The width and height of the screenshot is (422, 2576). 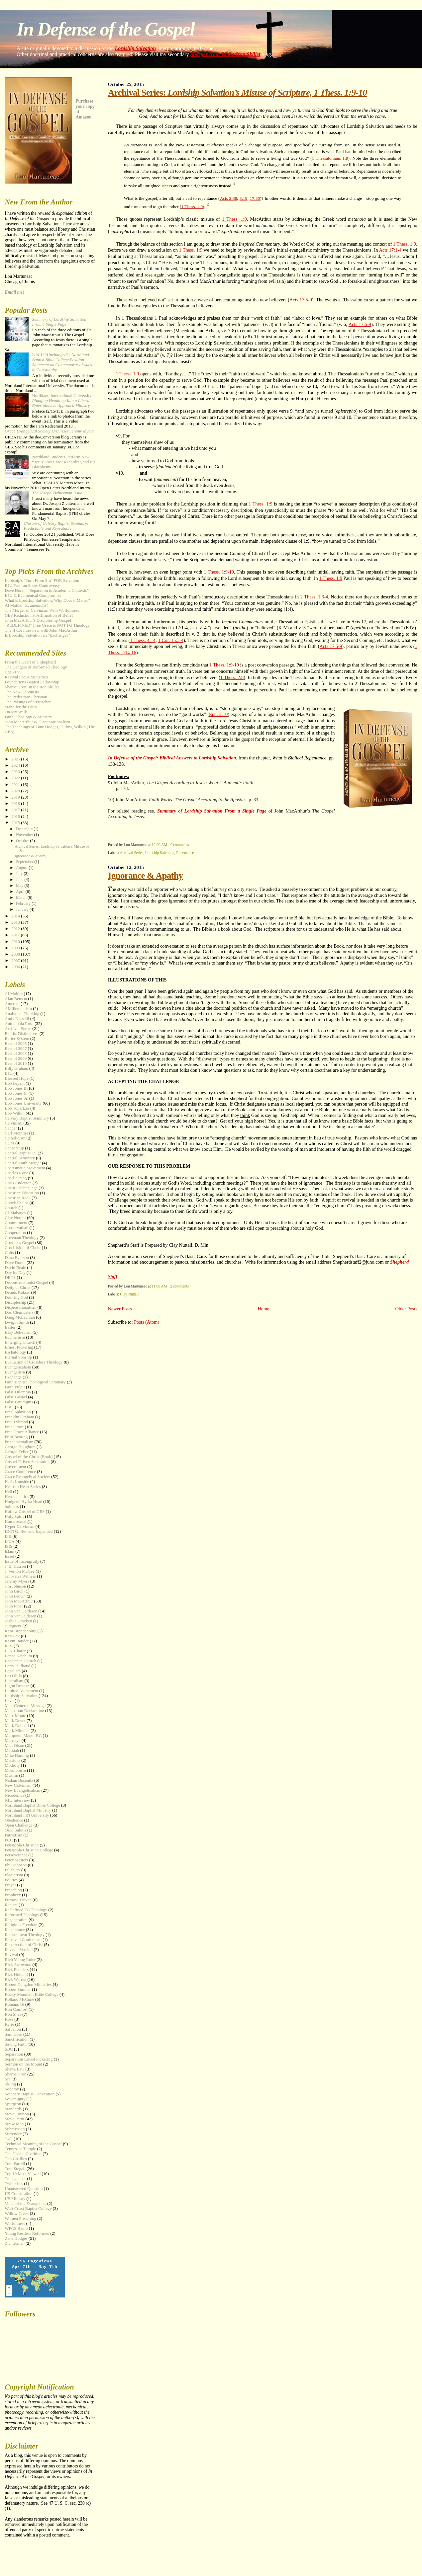 I want to click on October, so click(x=23, y=840).